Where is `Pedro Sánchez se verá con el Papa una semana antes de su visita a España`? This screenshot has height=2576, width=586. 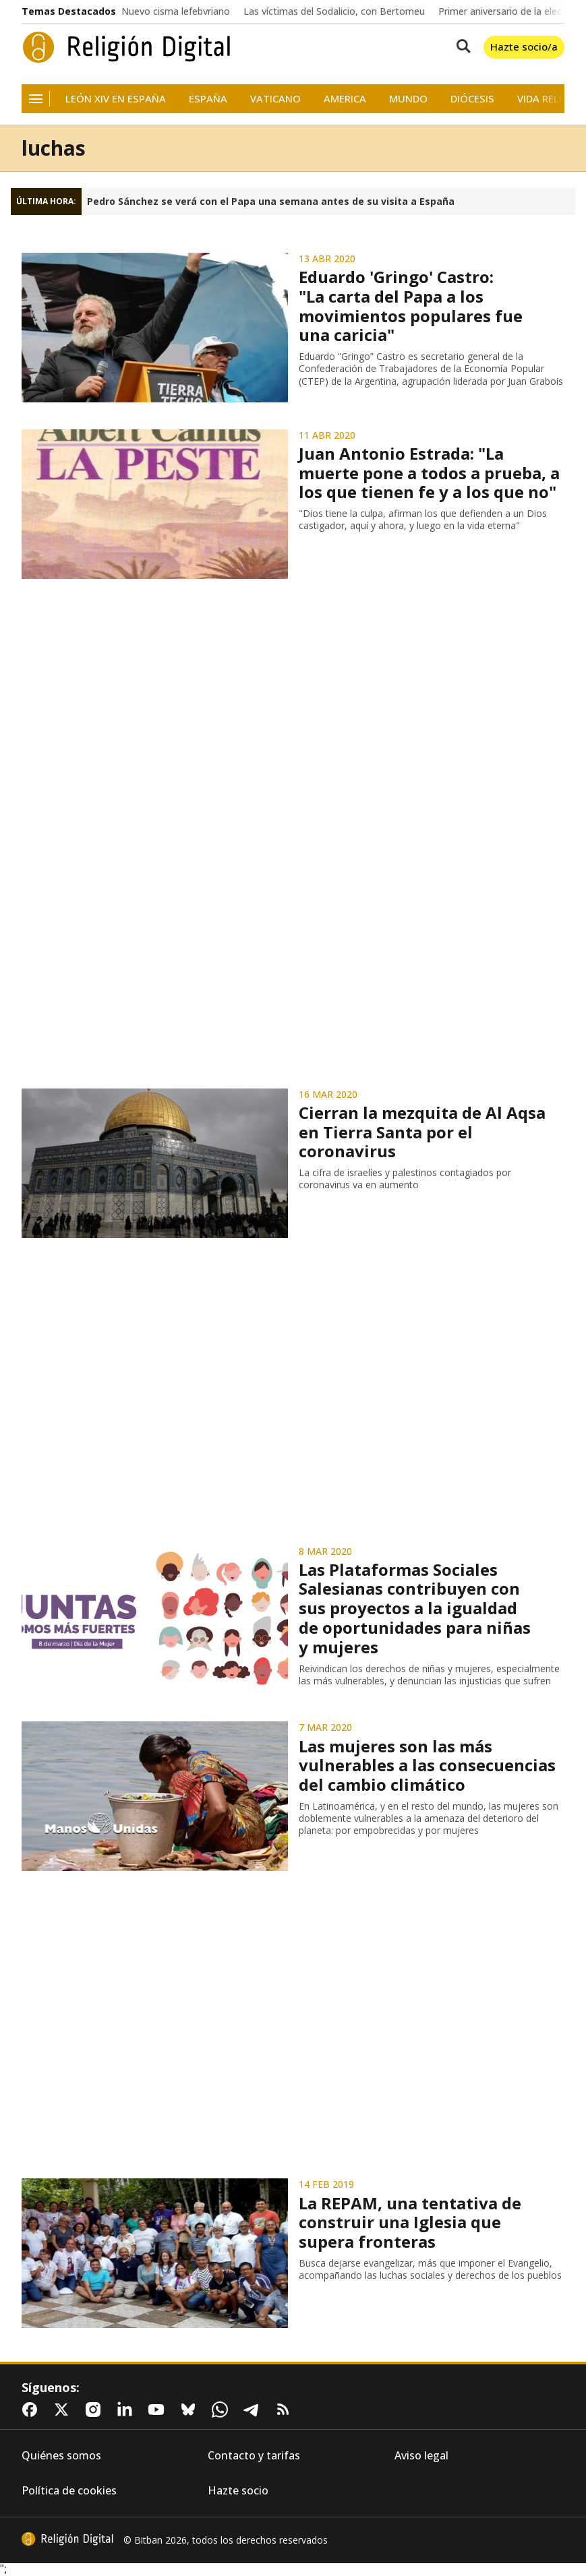
Pedro Sánchez se verá con el Papa una semana antes de su visita a España is located at coordinates (271, 201).